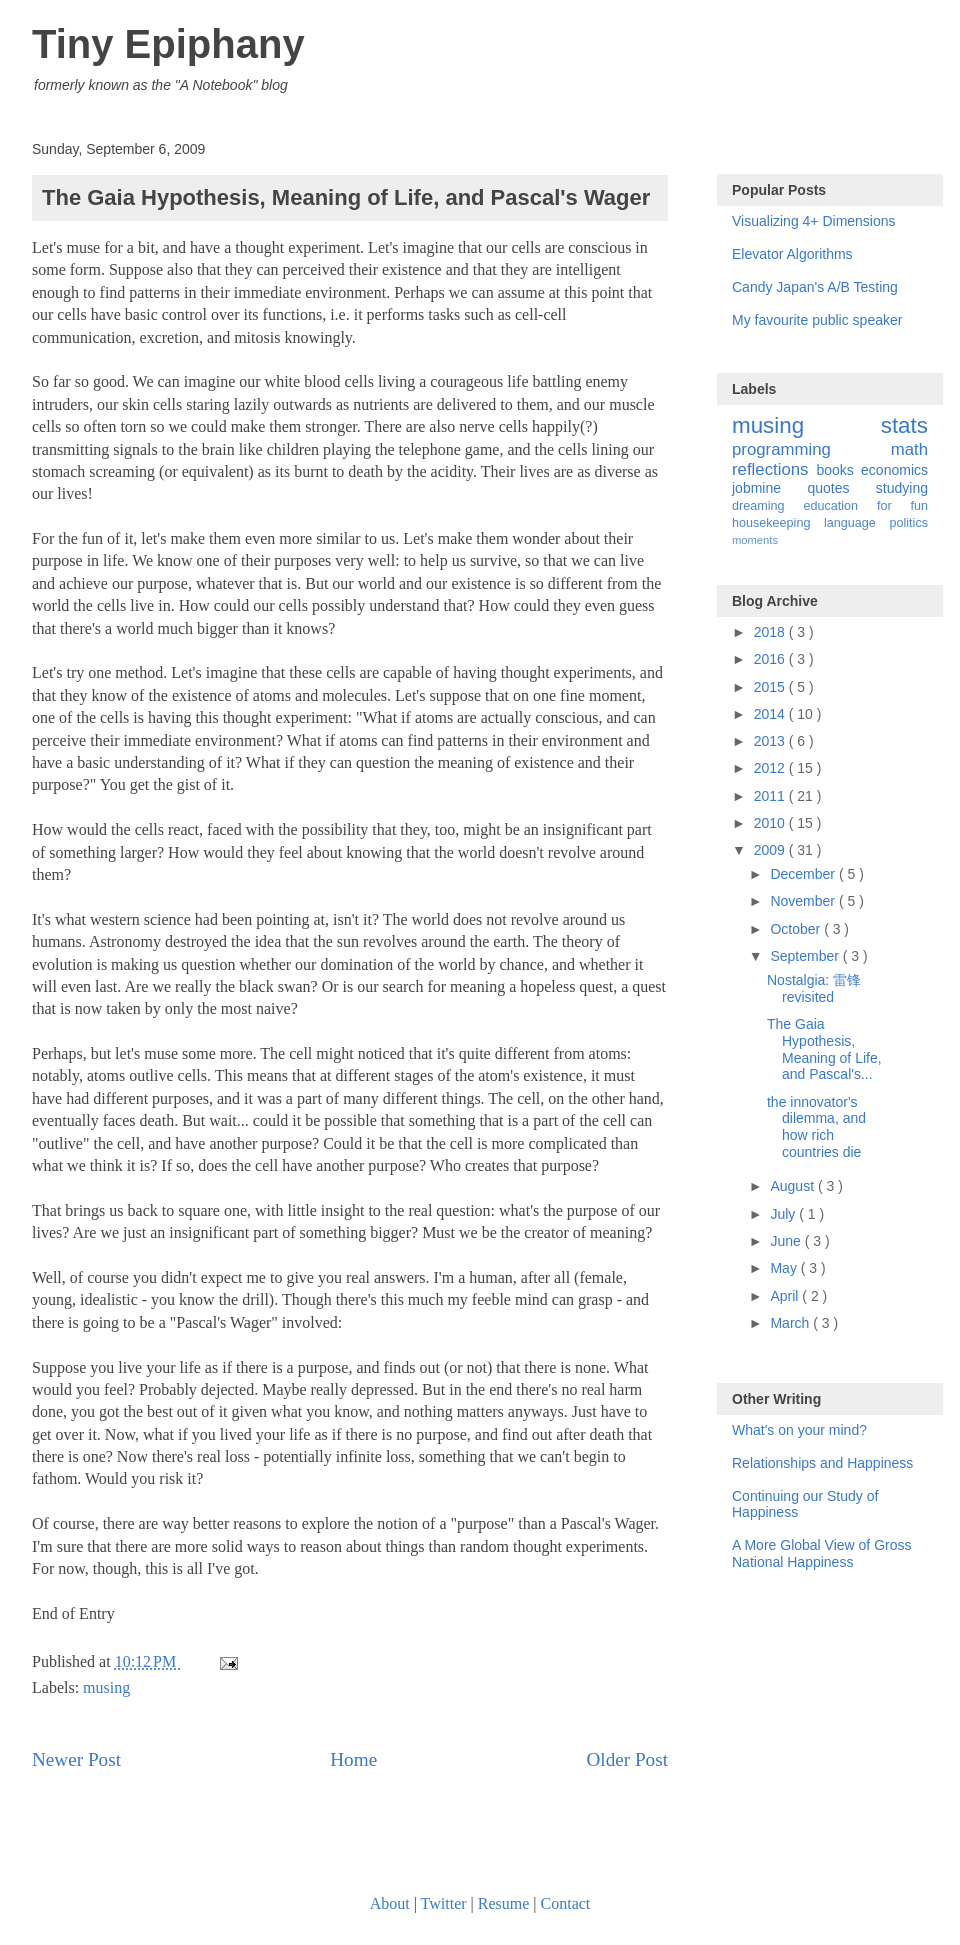  Describe the element at coordinates (840, 506) in the screenshot. I see `education` at that location.